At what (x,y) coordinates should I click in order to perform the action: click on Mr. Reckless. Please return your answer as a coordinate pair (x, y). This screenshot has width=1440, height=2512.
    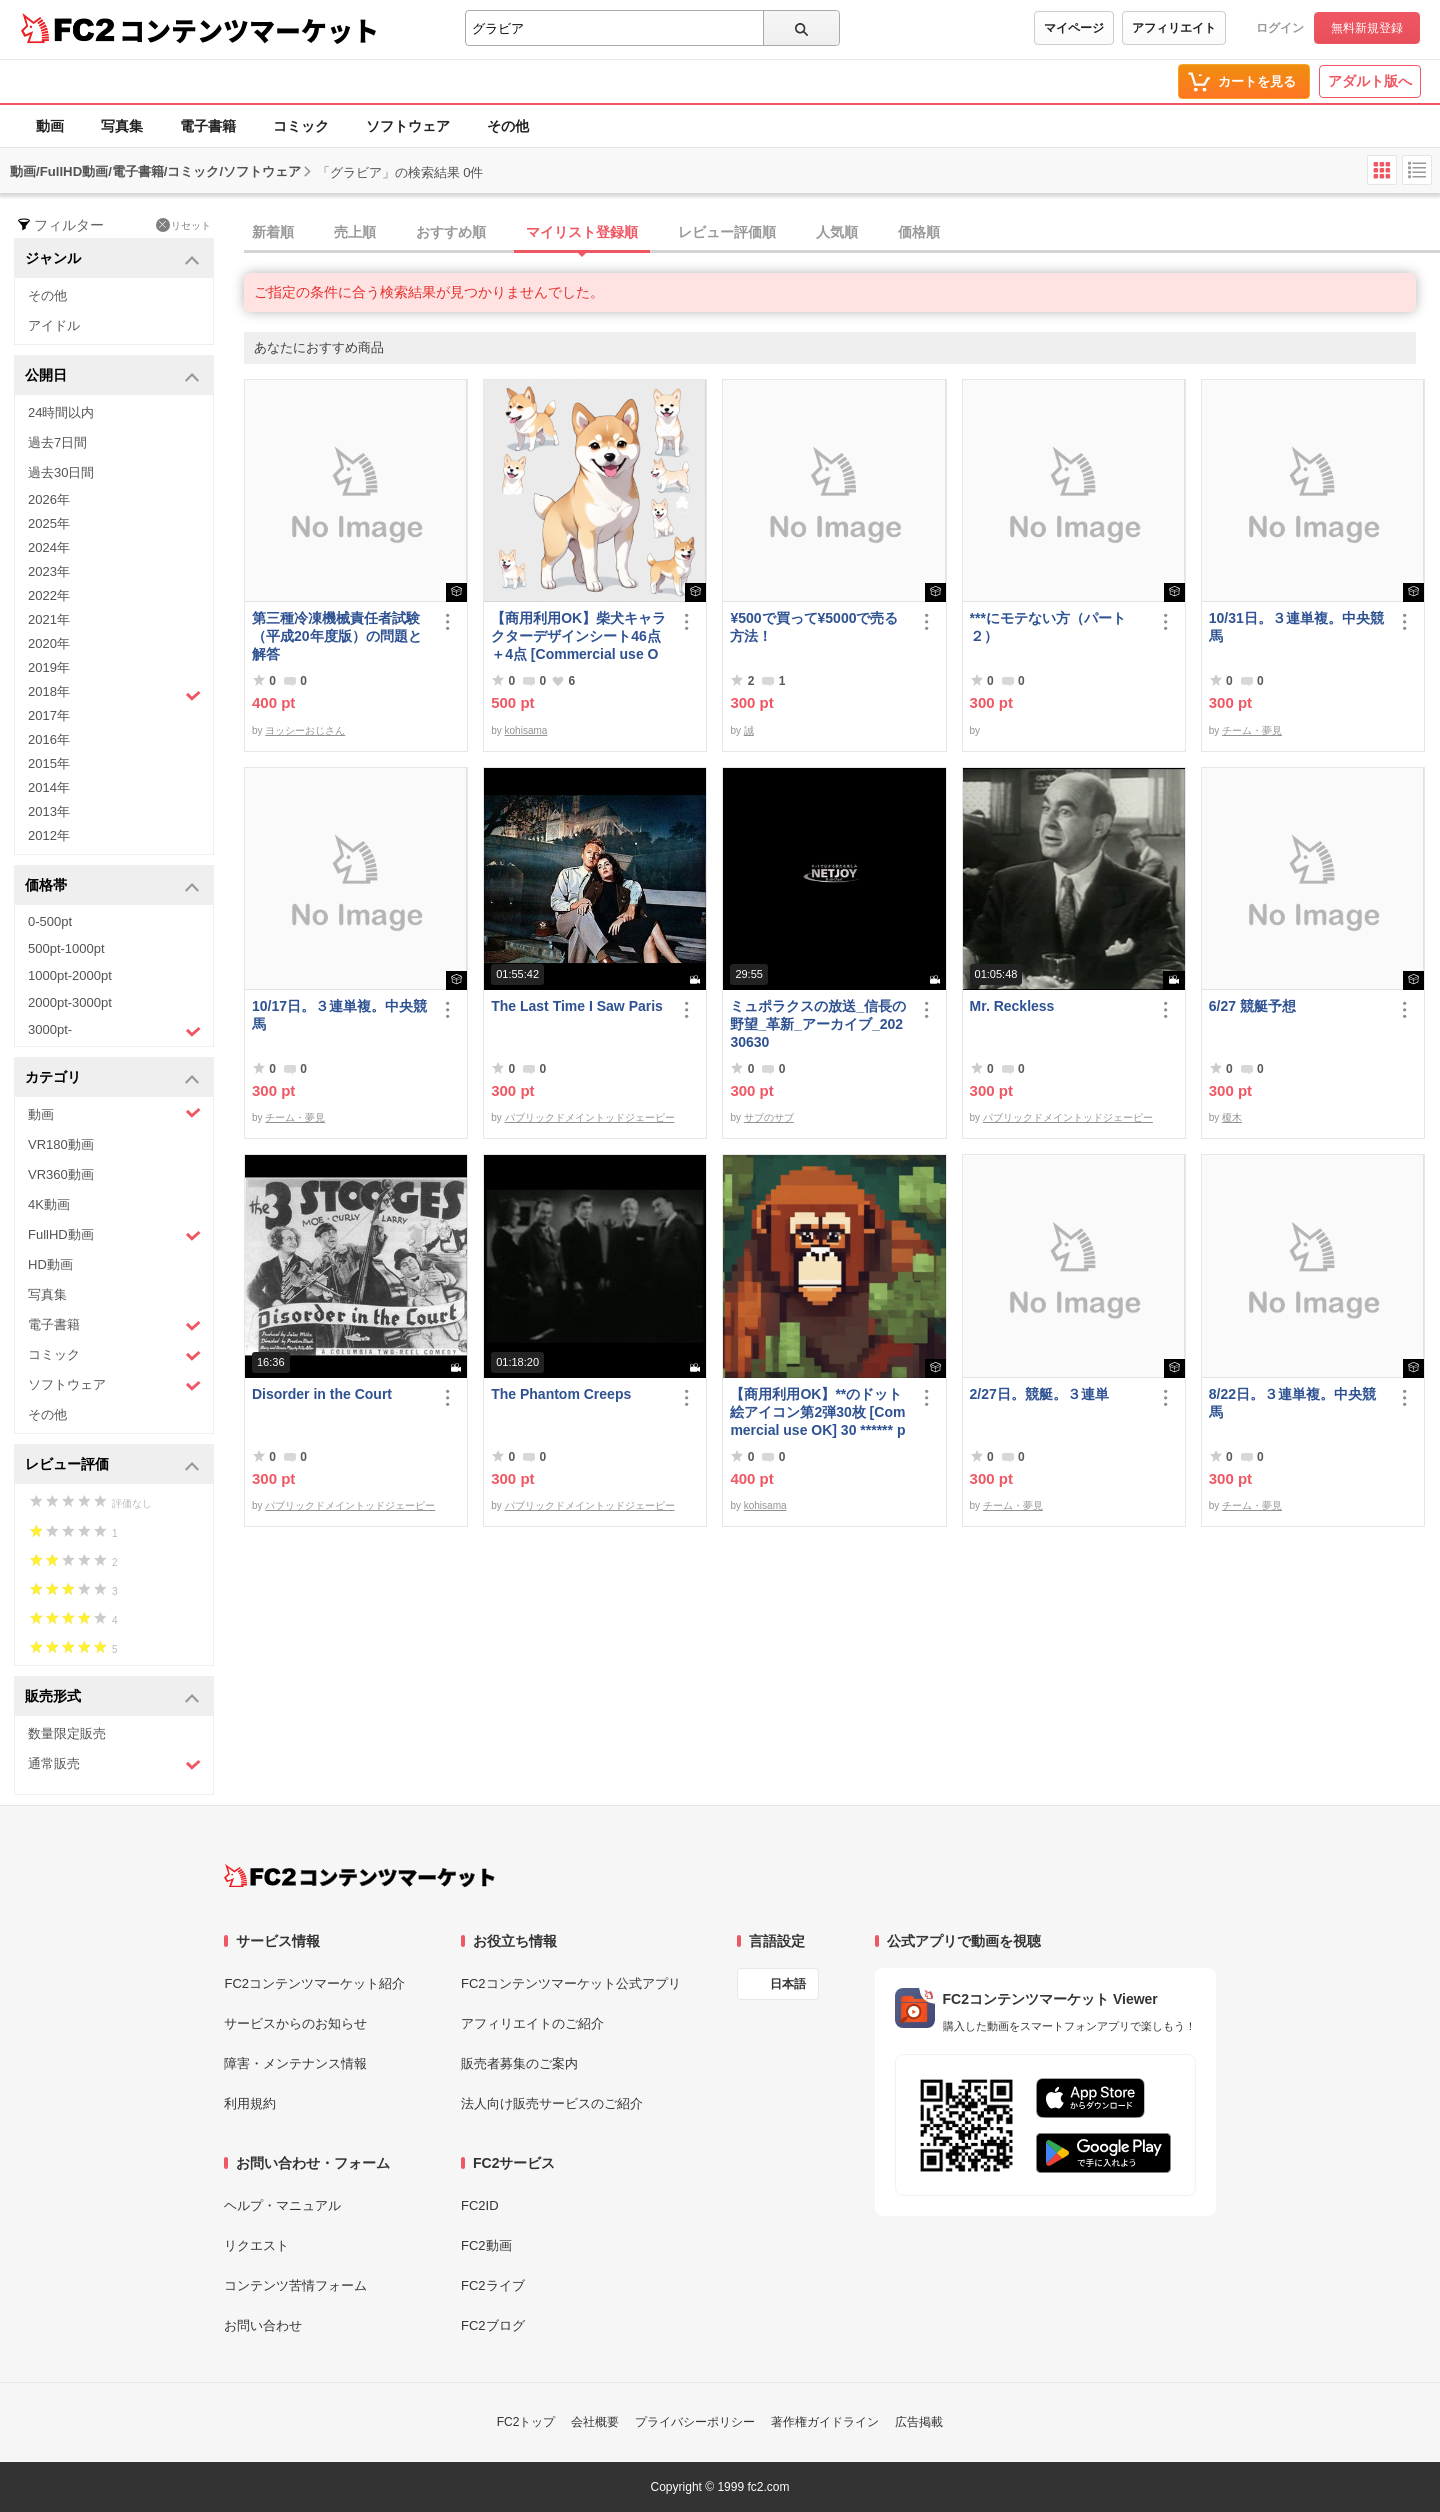
    Looking at the image, I should click on (1012, 1006).